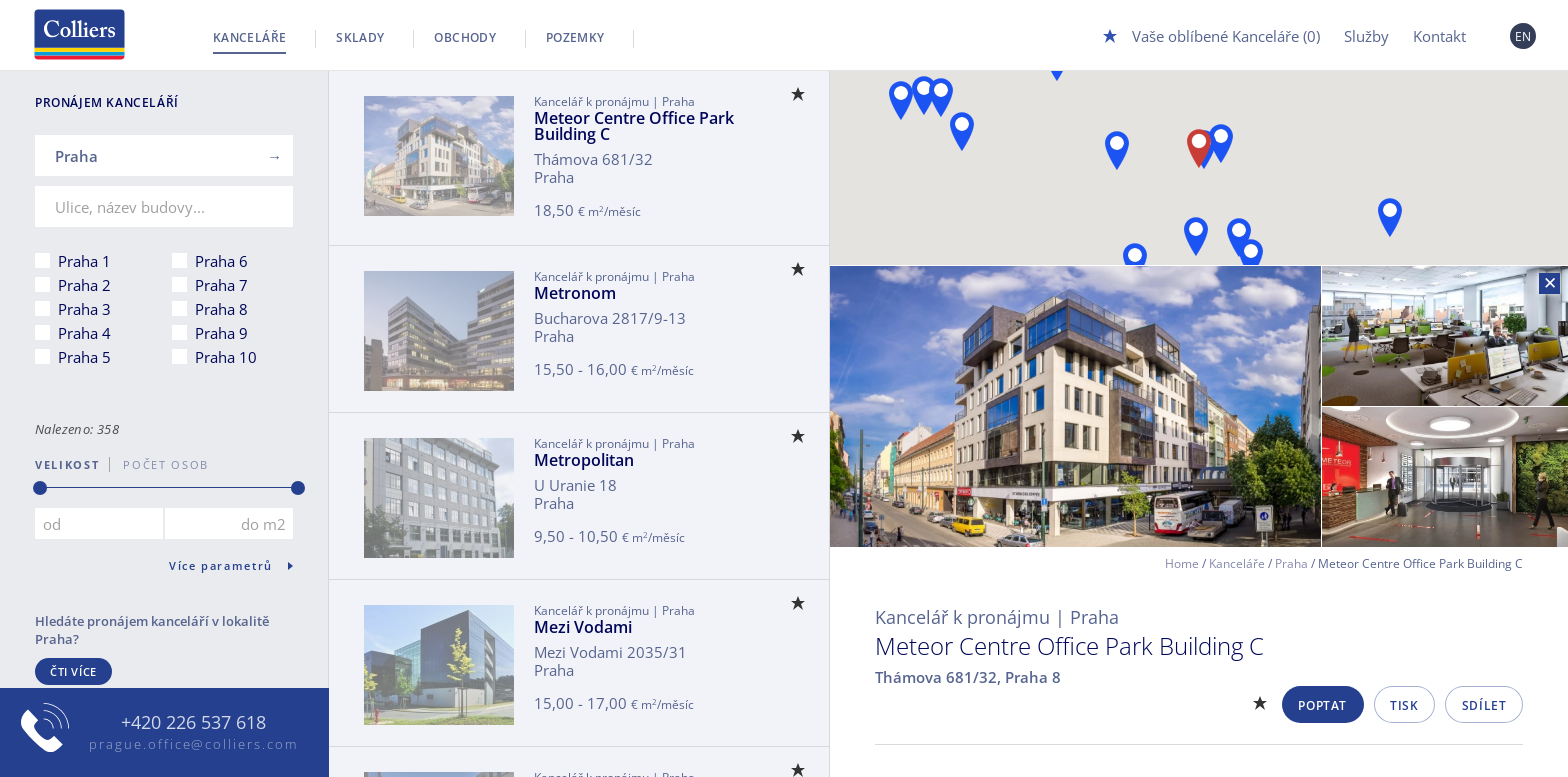 Image resolution: width=1568 pixels, height=777 pixels. What do you see at coordinates (1291, 563) in the screenshot?
I see `Praha` at bounding box center [1291, 563].